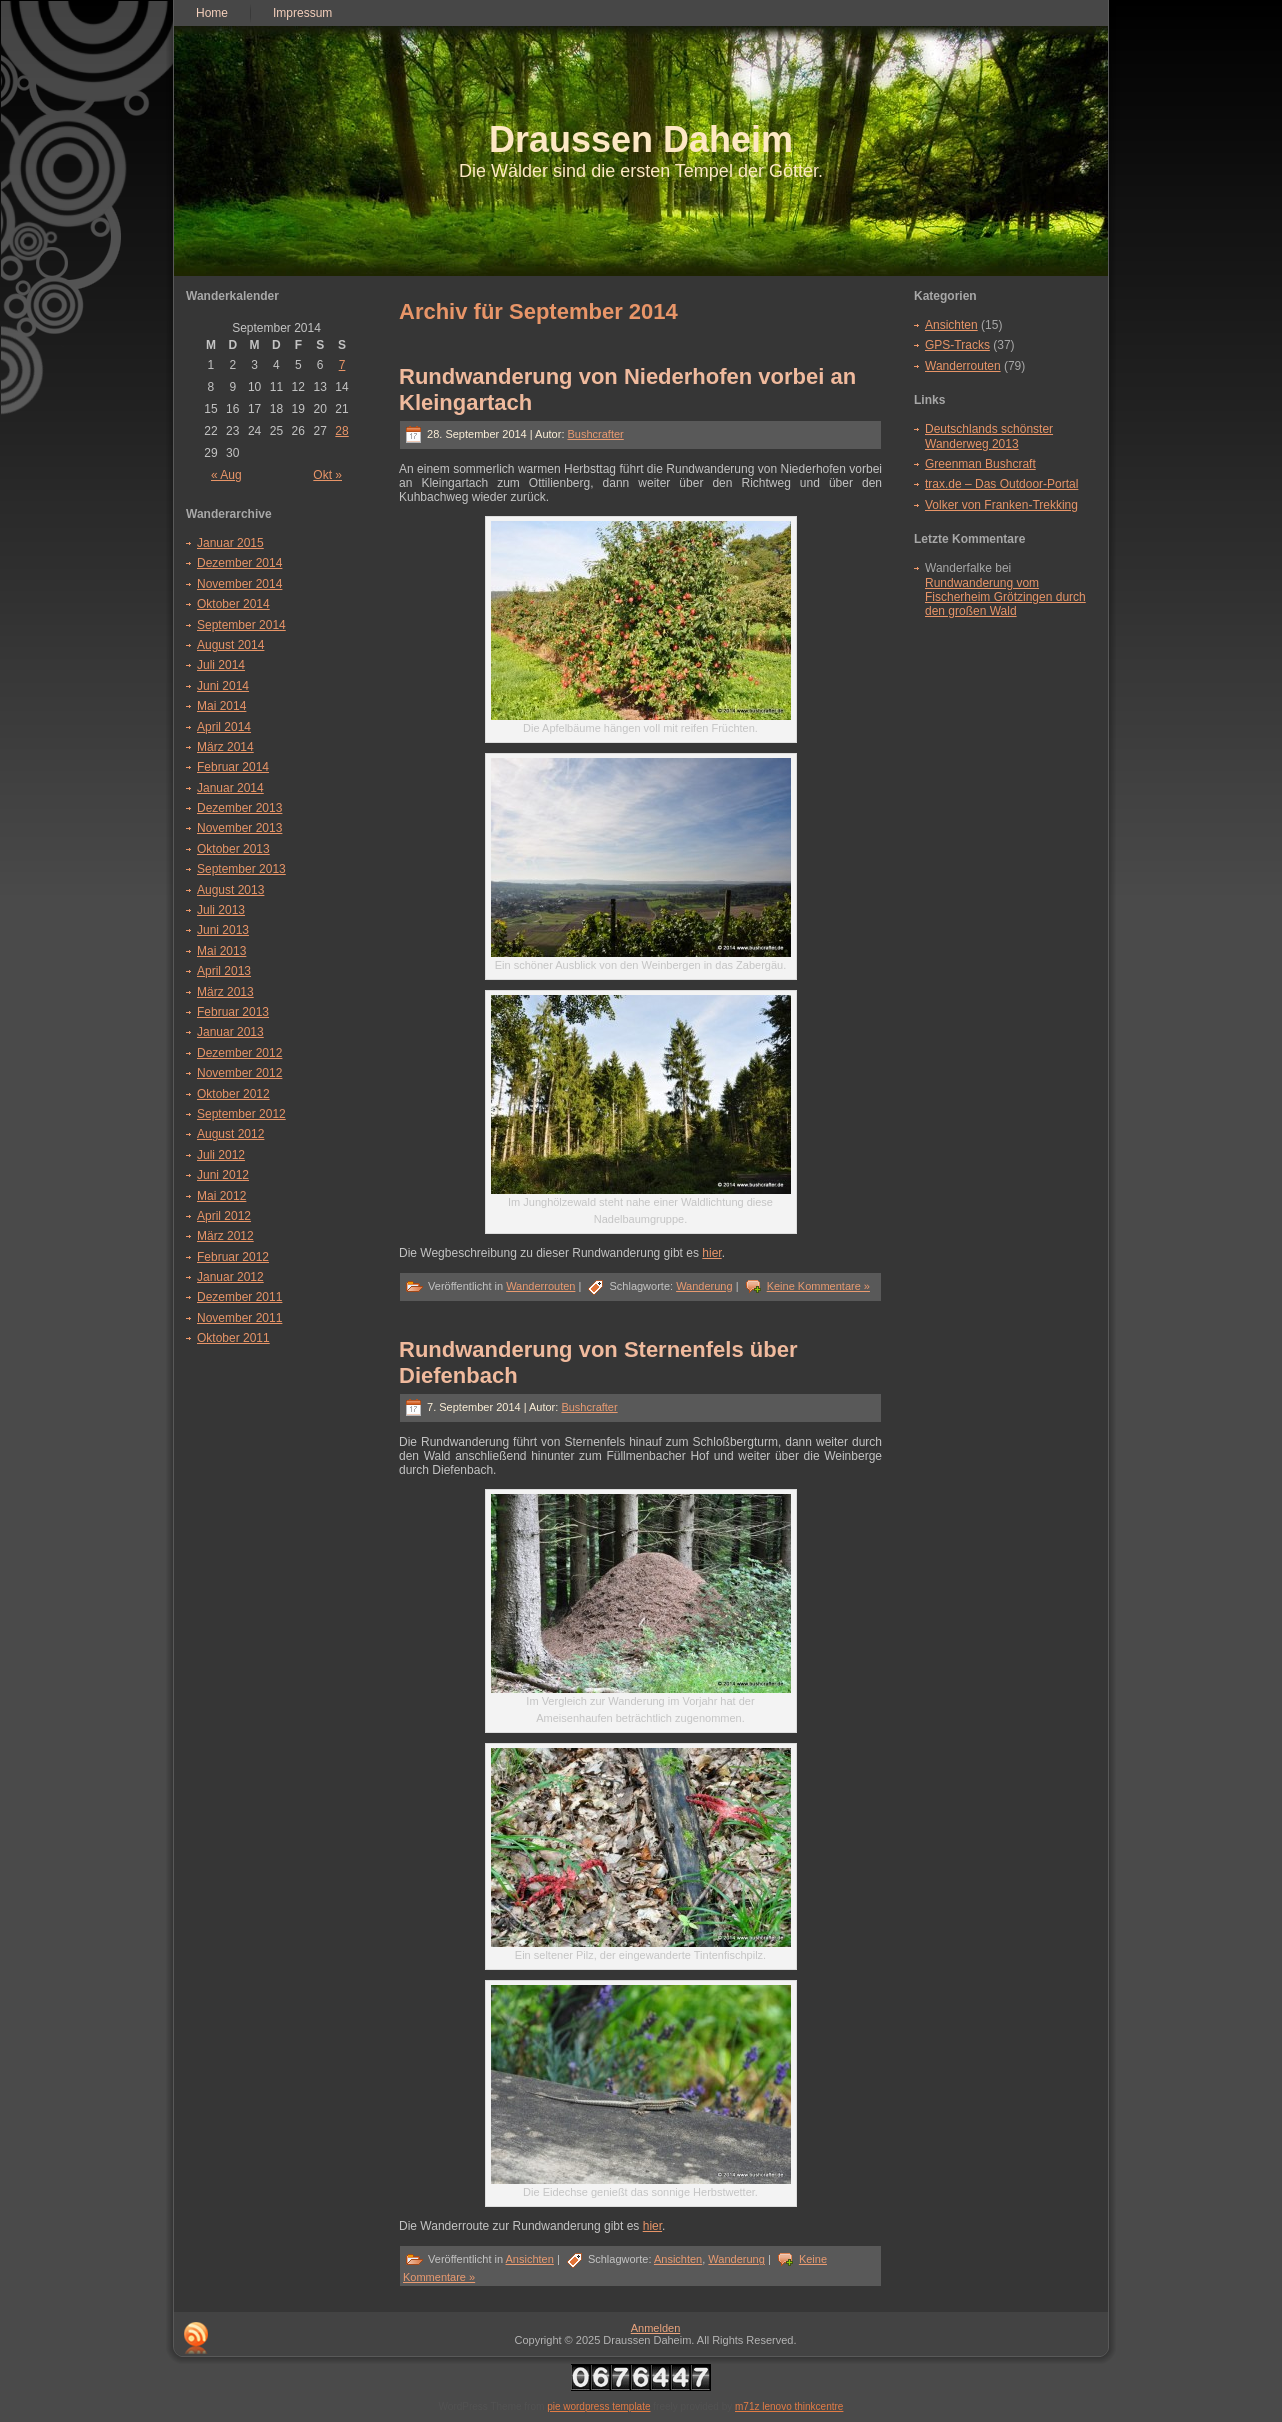  Describe the element at coordinates (230, 1277) in the screenshot. I see `Januar 2012` at that location.